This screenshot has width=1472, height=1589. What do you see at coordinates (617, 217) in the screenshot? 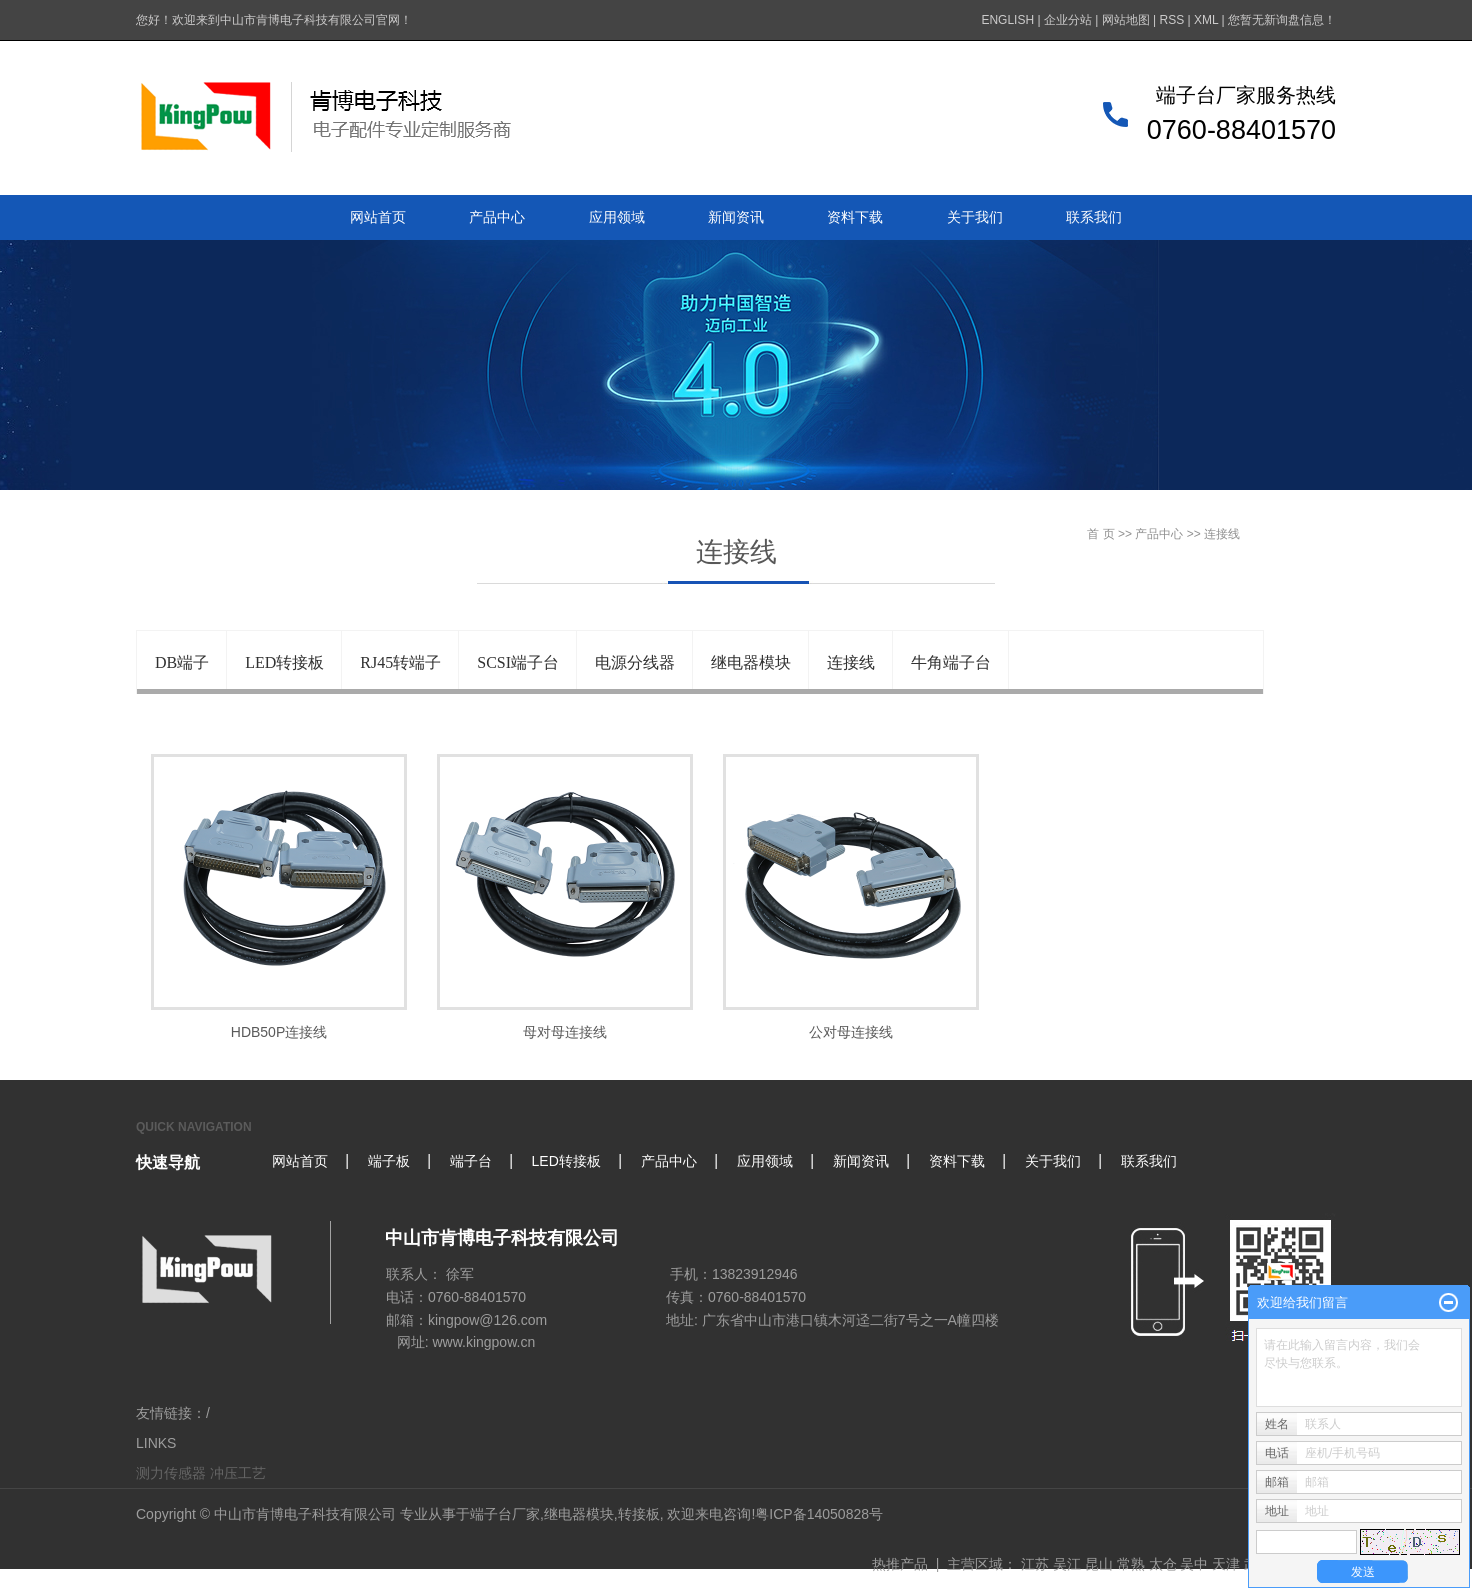
I see `应用领域` at bounding box center [617, 217].